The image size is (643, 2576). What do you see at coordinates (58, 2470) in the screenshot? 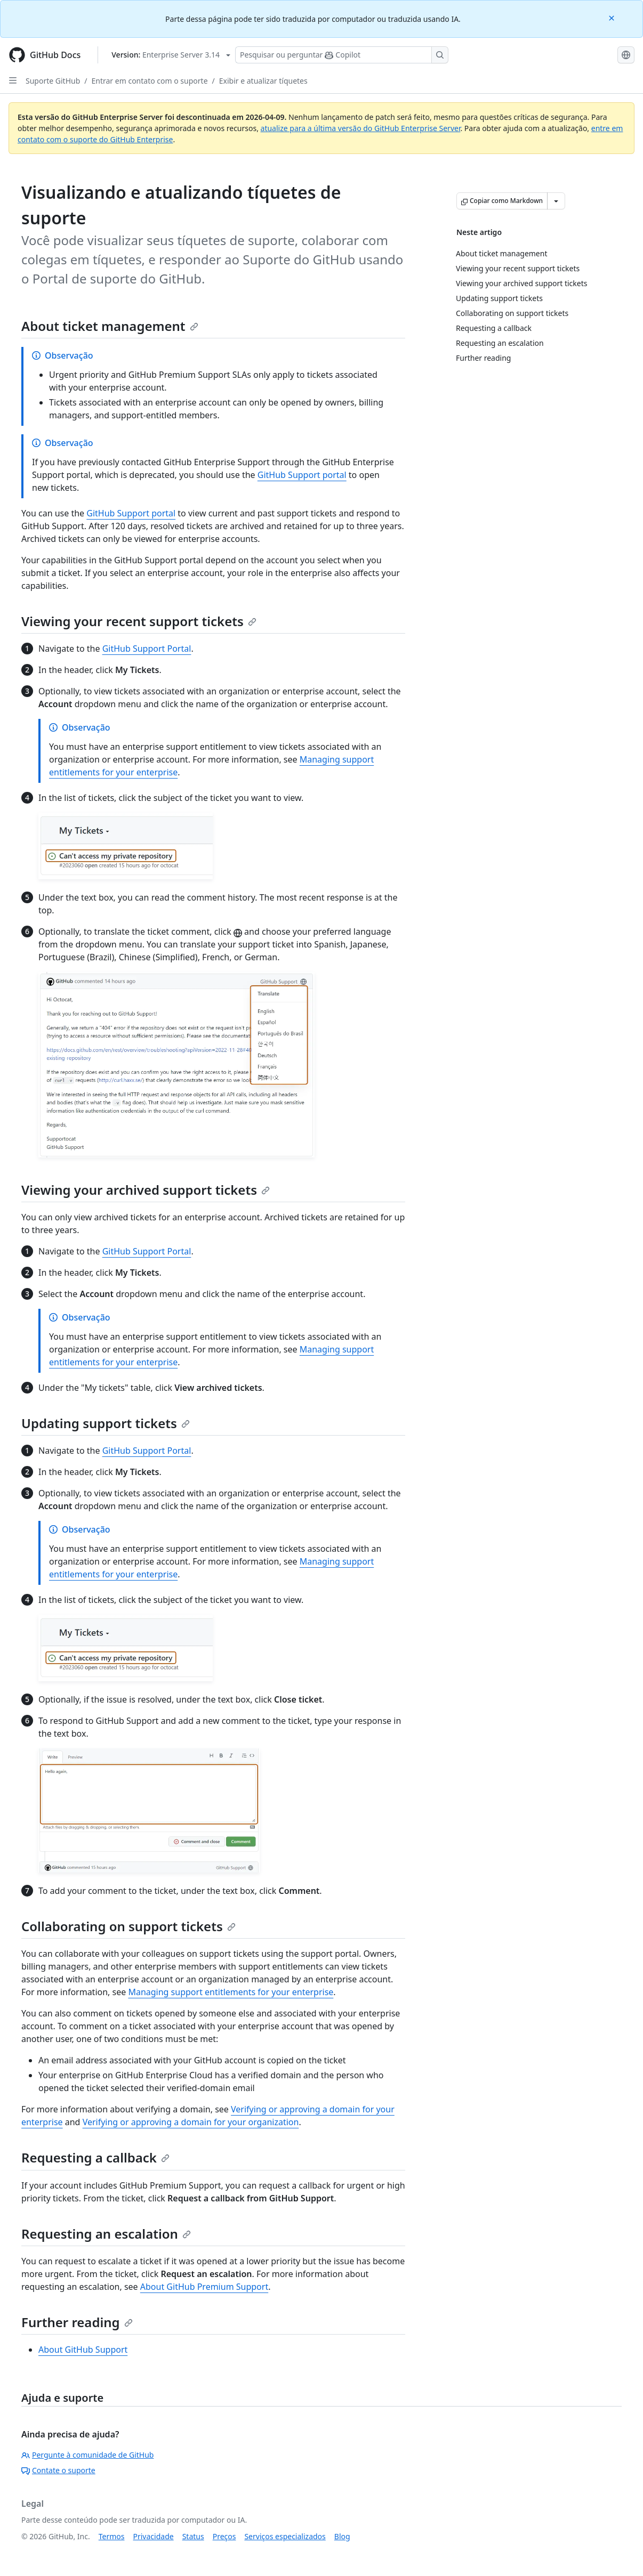
I see `Contate o suporte` at bounding box center [58, 2470].